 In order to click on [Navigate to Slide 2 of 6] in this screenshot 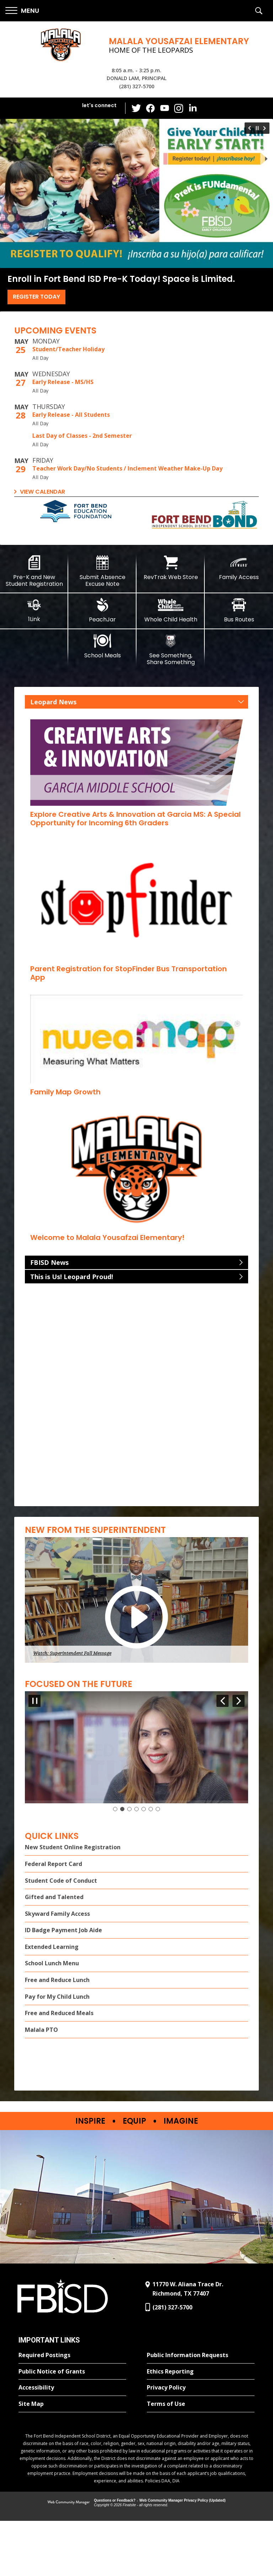, I will do `click(266, 128)`.